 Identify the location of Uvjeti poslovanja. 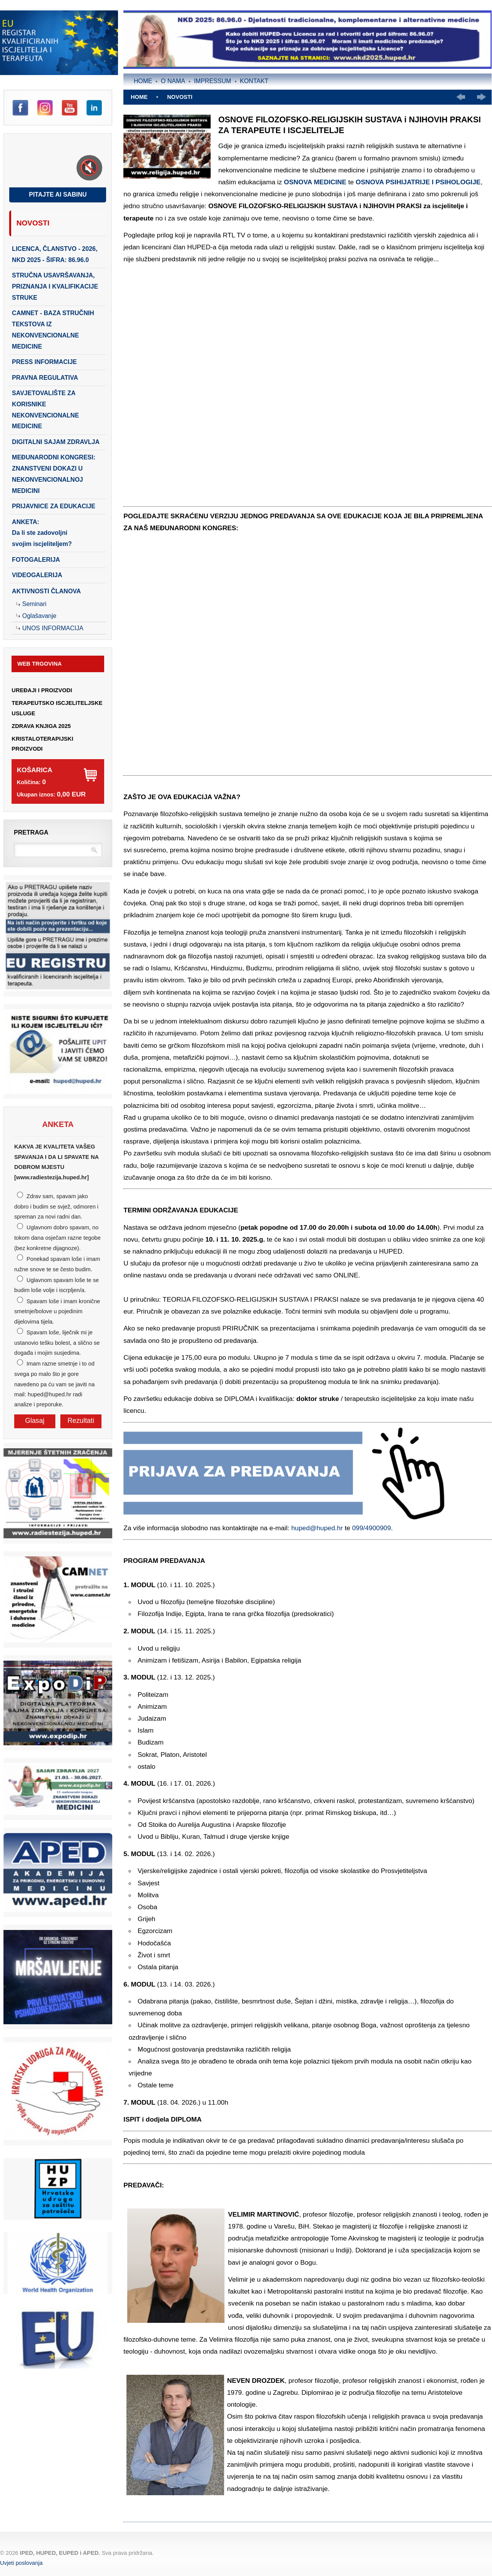
(21, 2563).